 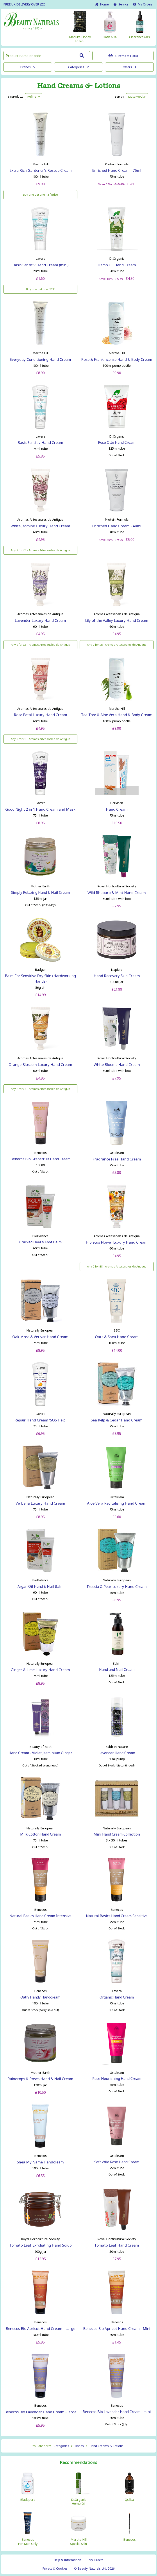 I want to click on Benecos Bio Grapefruit Hand Cream, so click(x=40, y=1159).